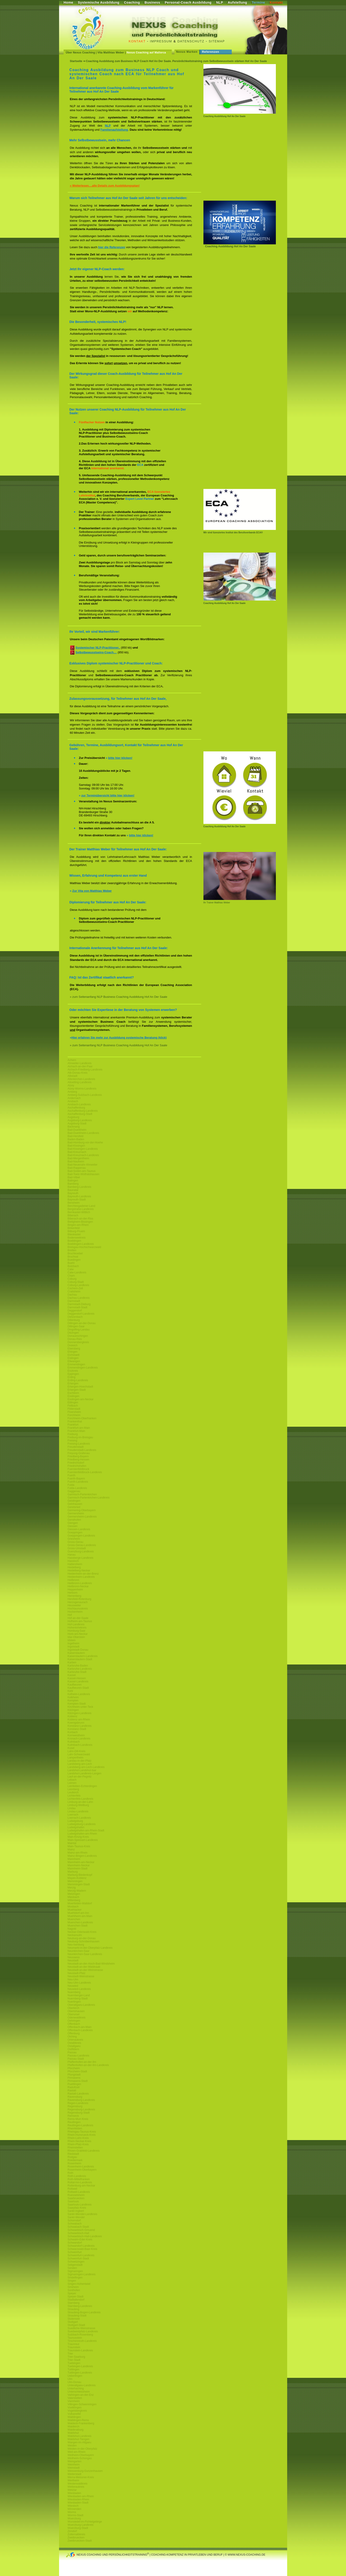  I want to click on Kaiserslautern-Landkreis, so click(83, 1656).